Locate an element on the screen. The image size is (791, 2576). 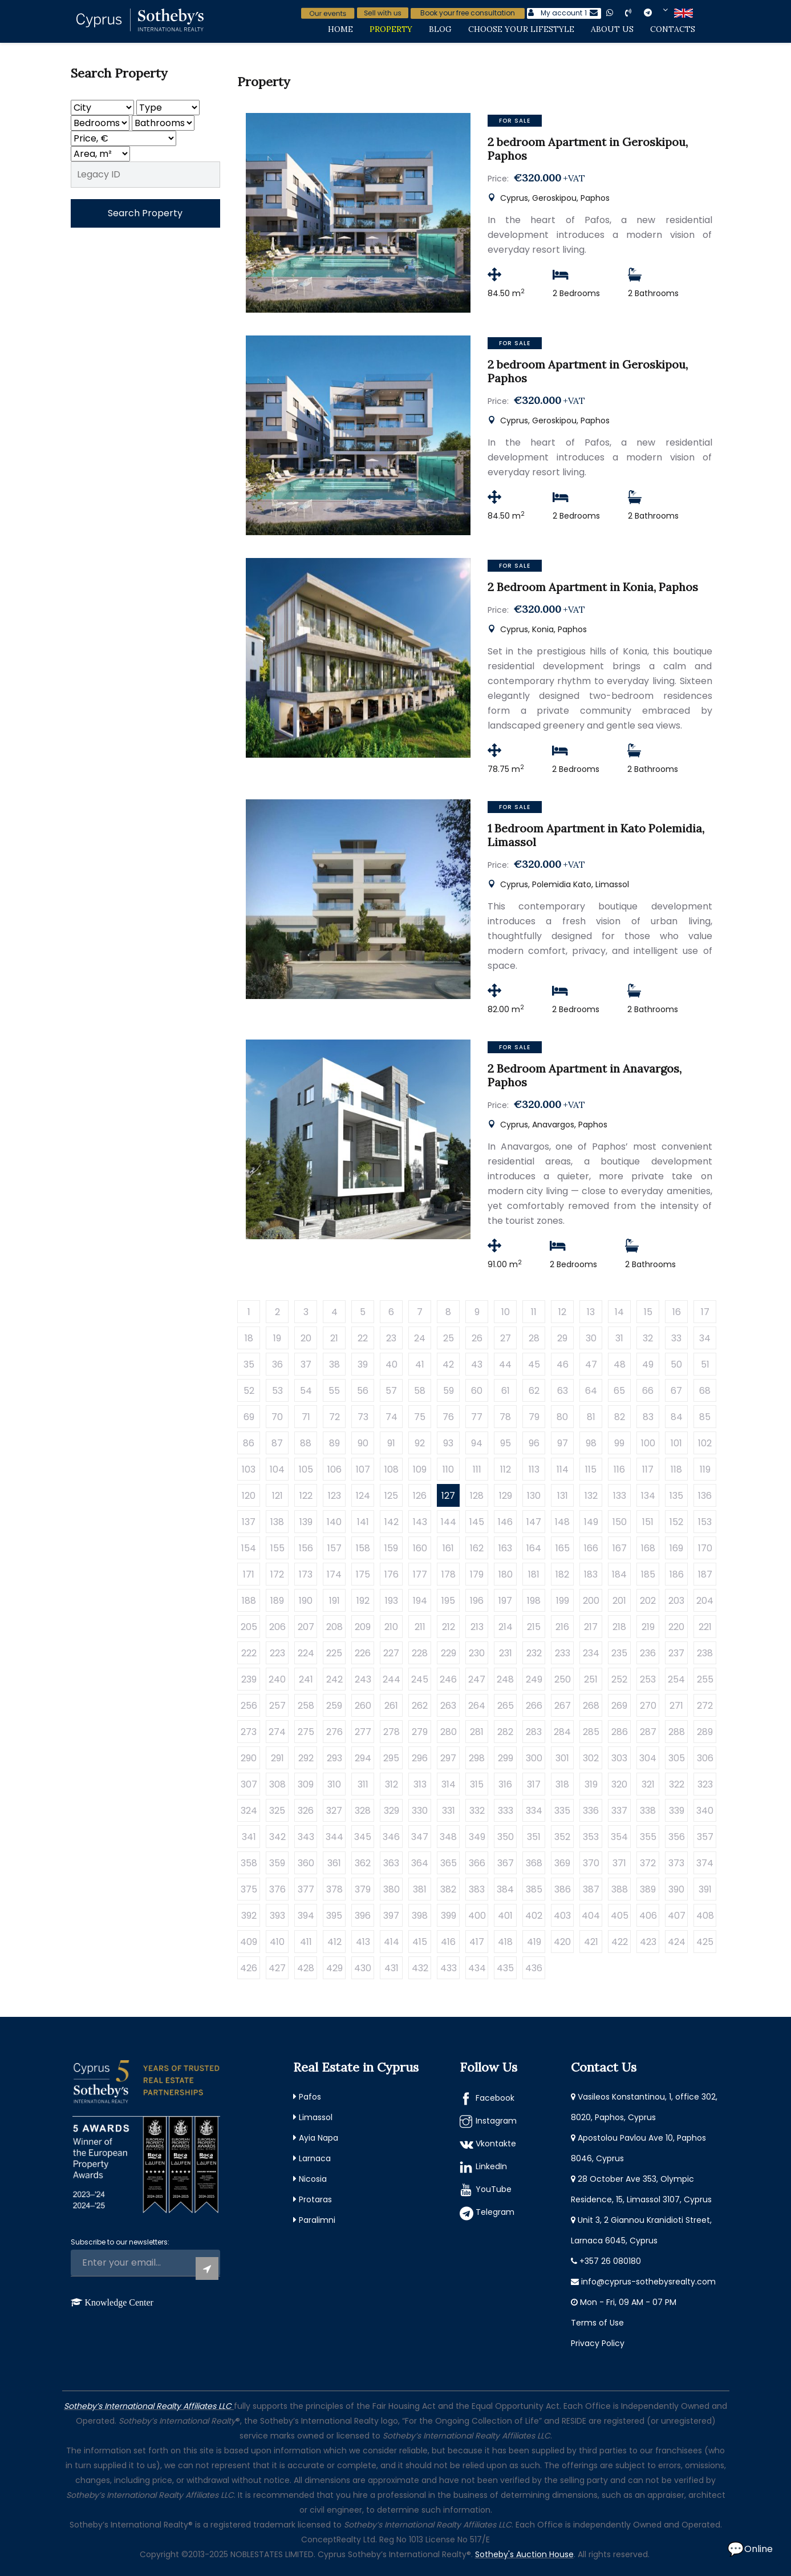
182 is located at coordinates (562, 1574).